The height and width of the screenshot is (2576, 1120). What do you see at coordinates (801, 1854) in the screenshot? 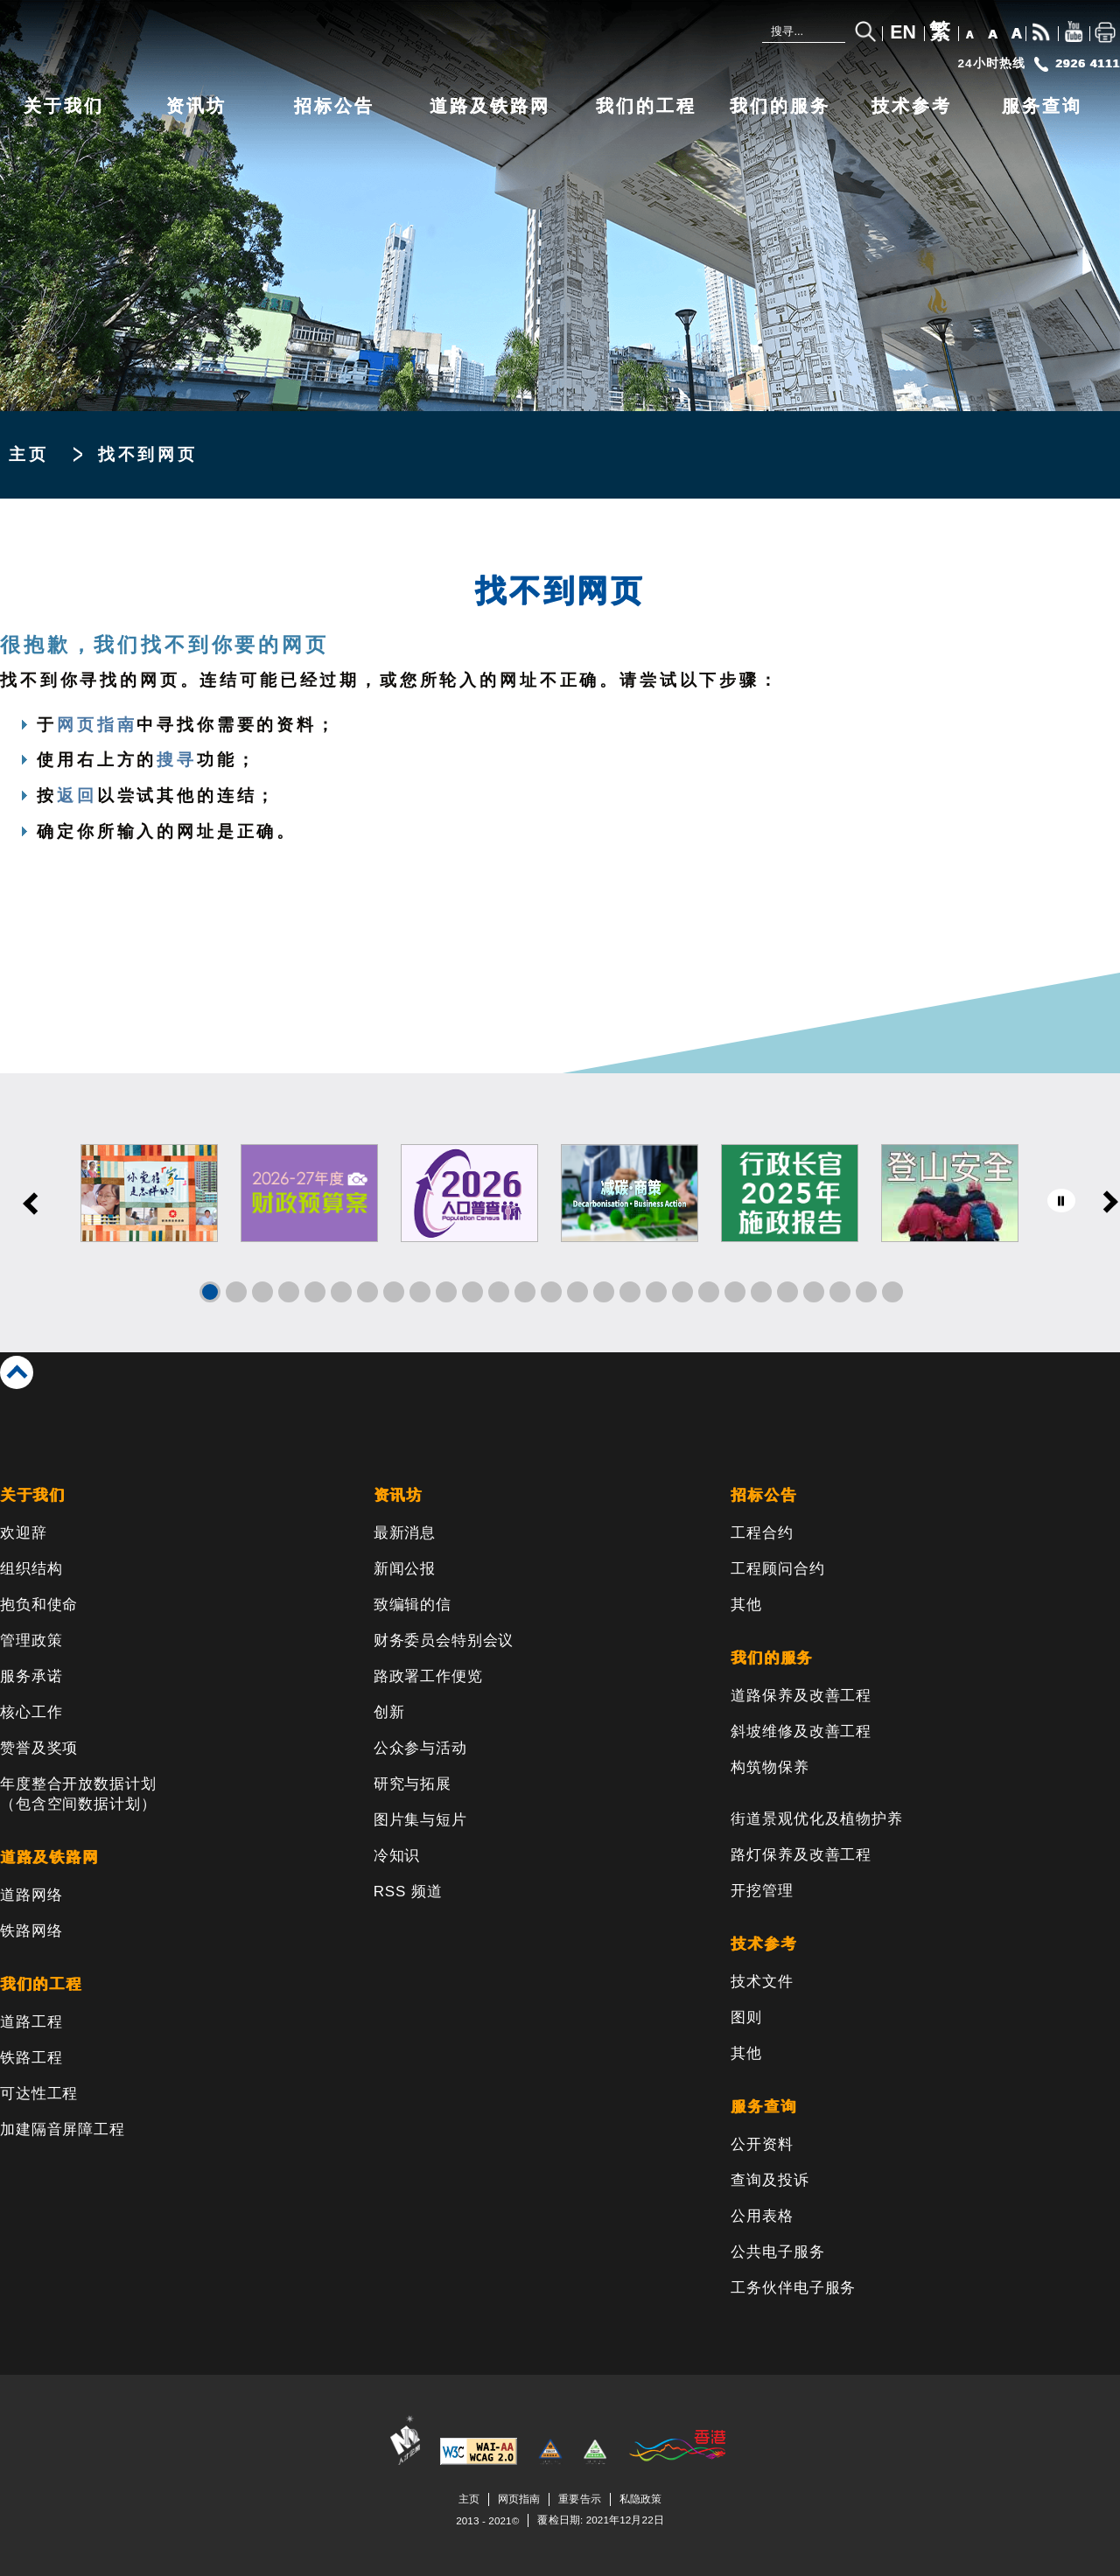
I see `路灯保养及改善工程` at bounding box center [801, 1854].